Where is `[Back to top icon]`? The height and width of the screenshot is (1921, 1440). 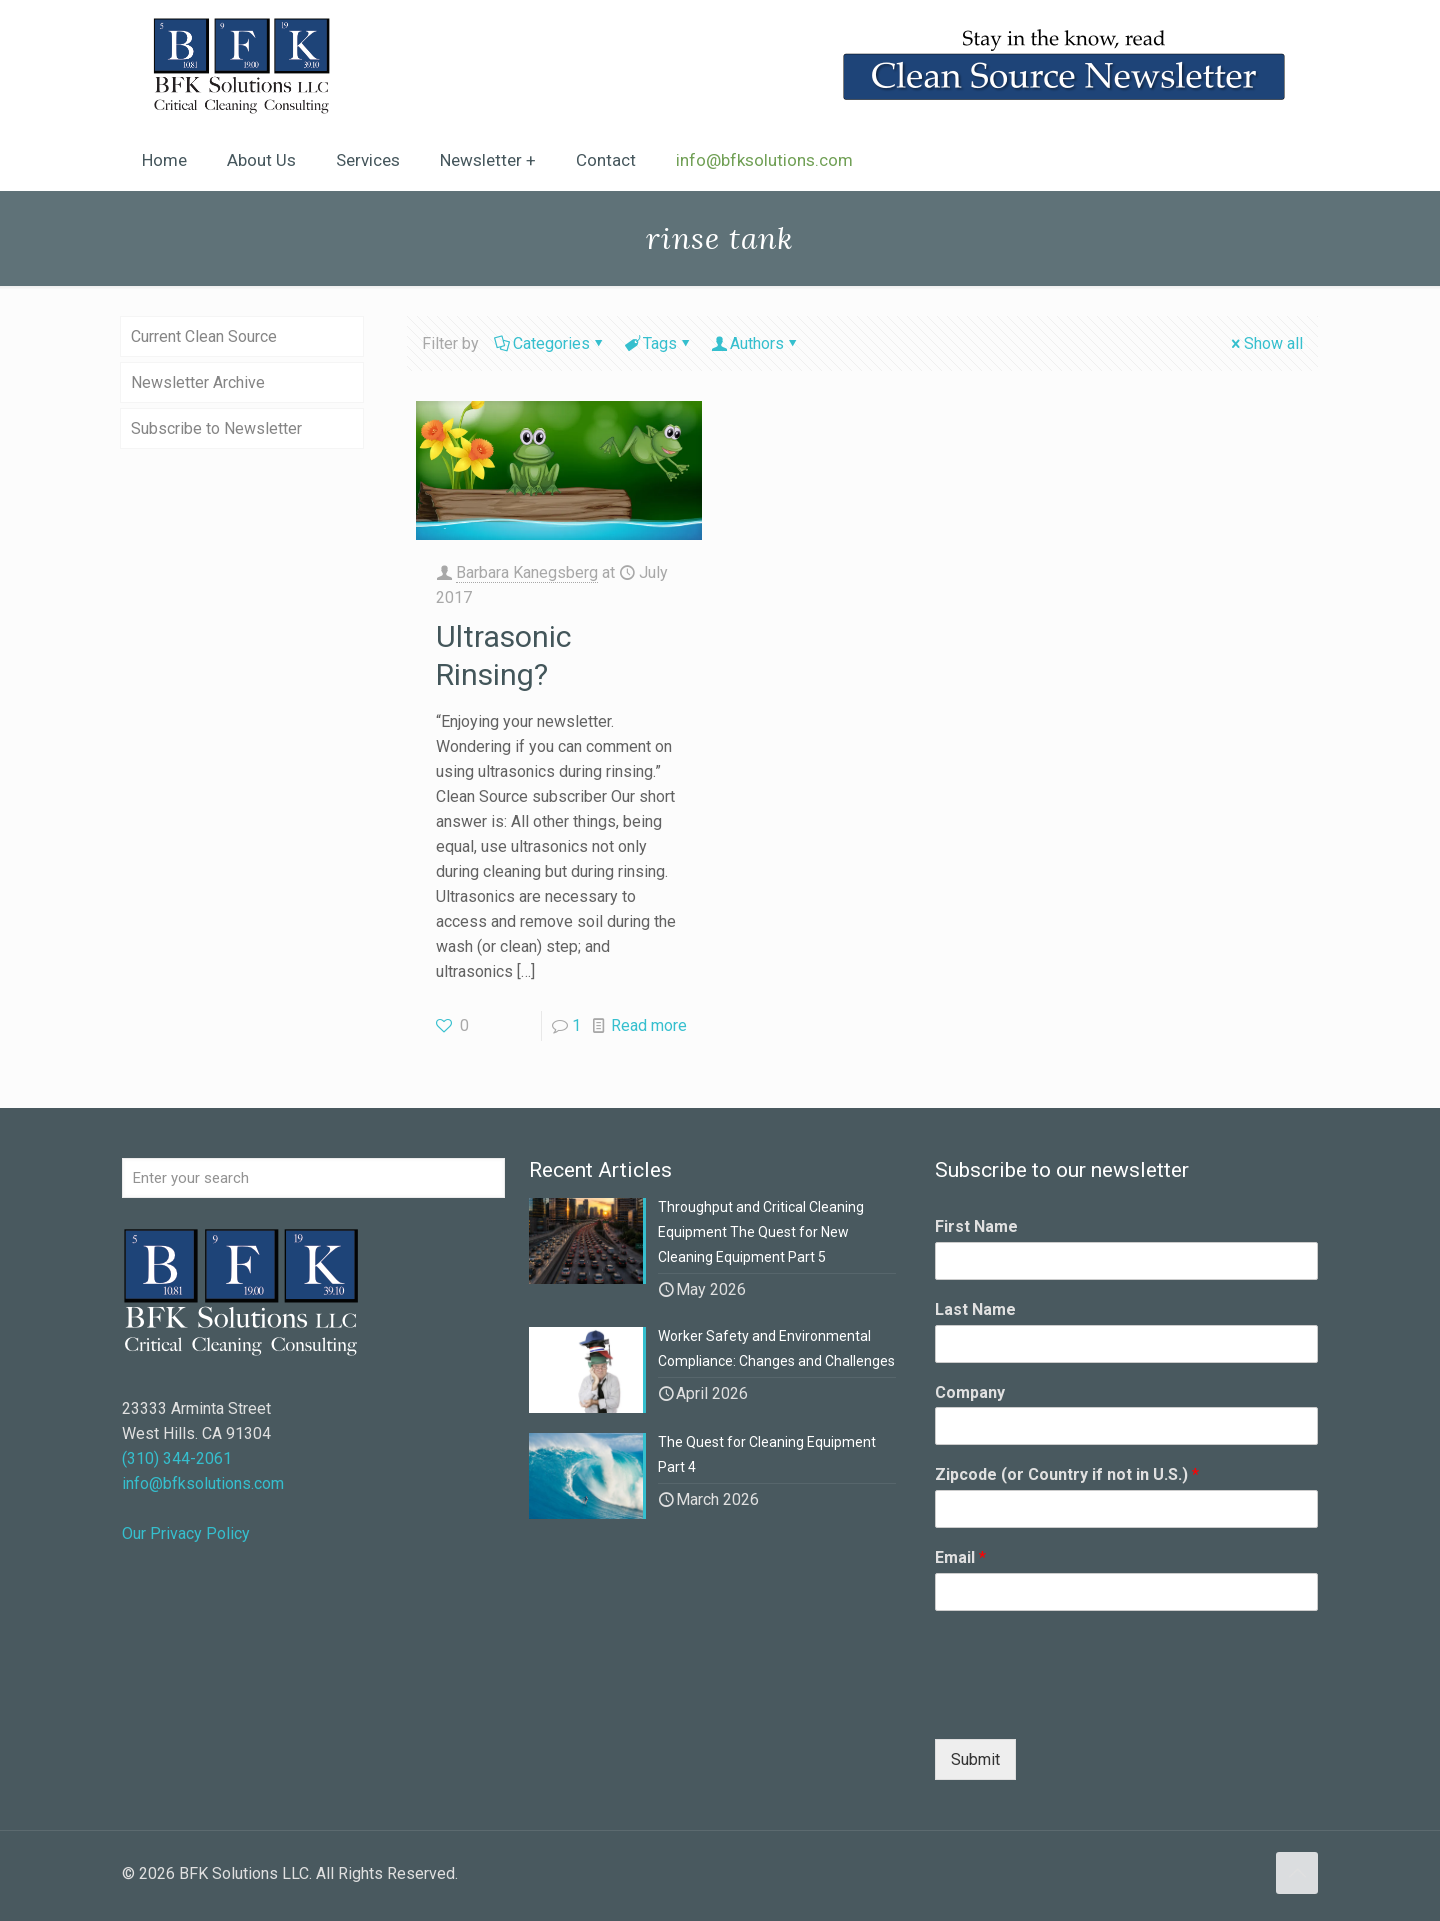
[Back to top icon] is located at coordinates (1297, 1873).